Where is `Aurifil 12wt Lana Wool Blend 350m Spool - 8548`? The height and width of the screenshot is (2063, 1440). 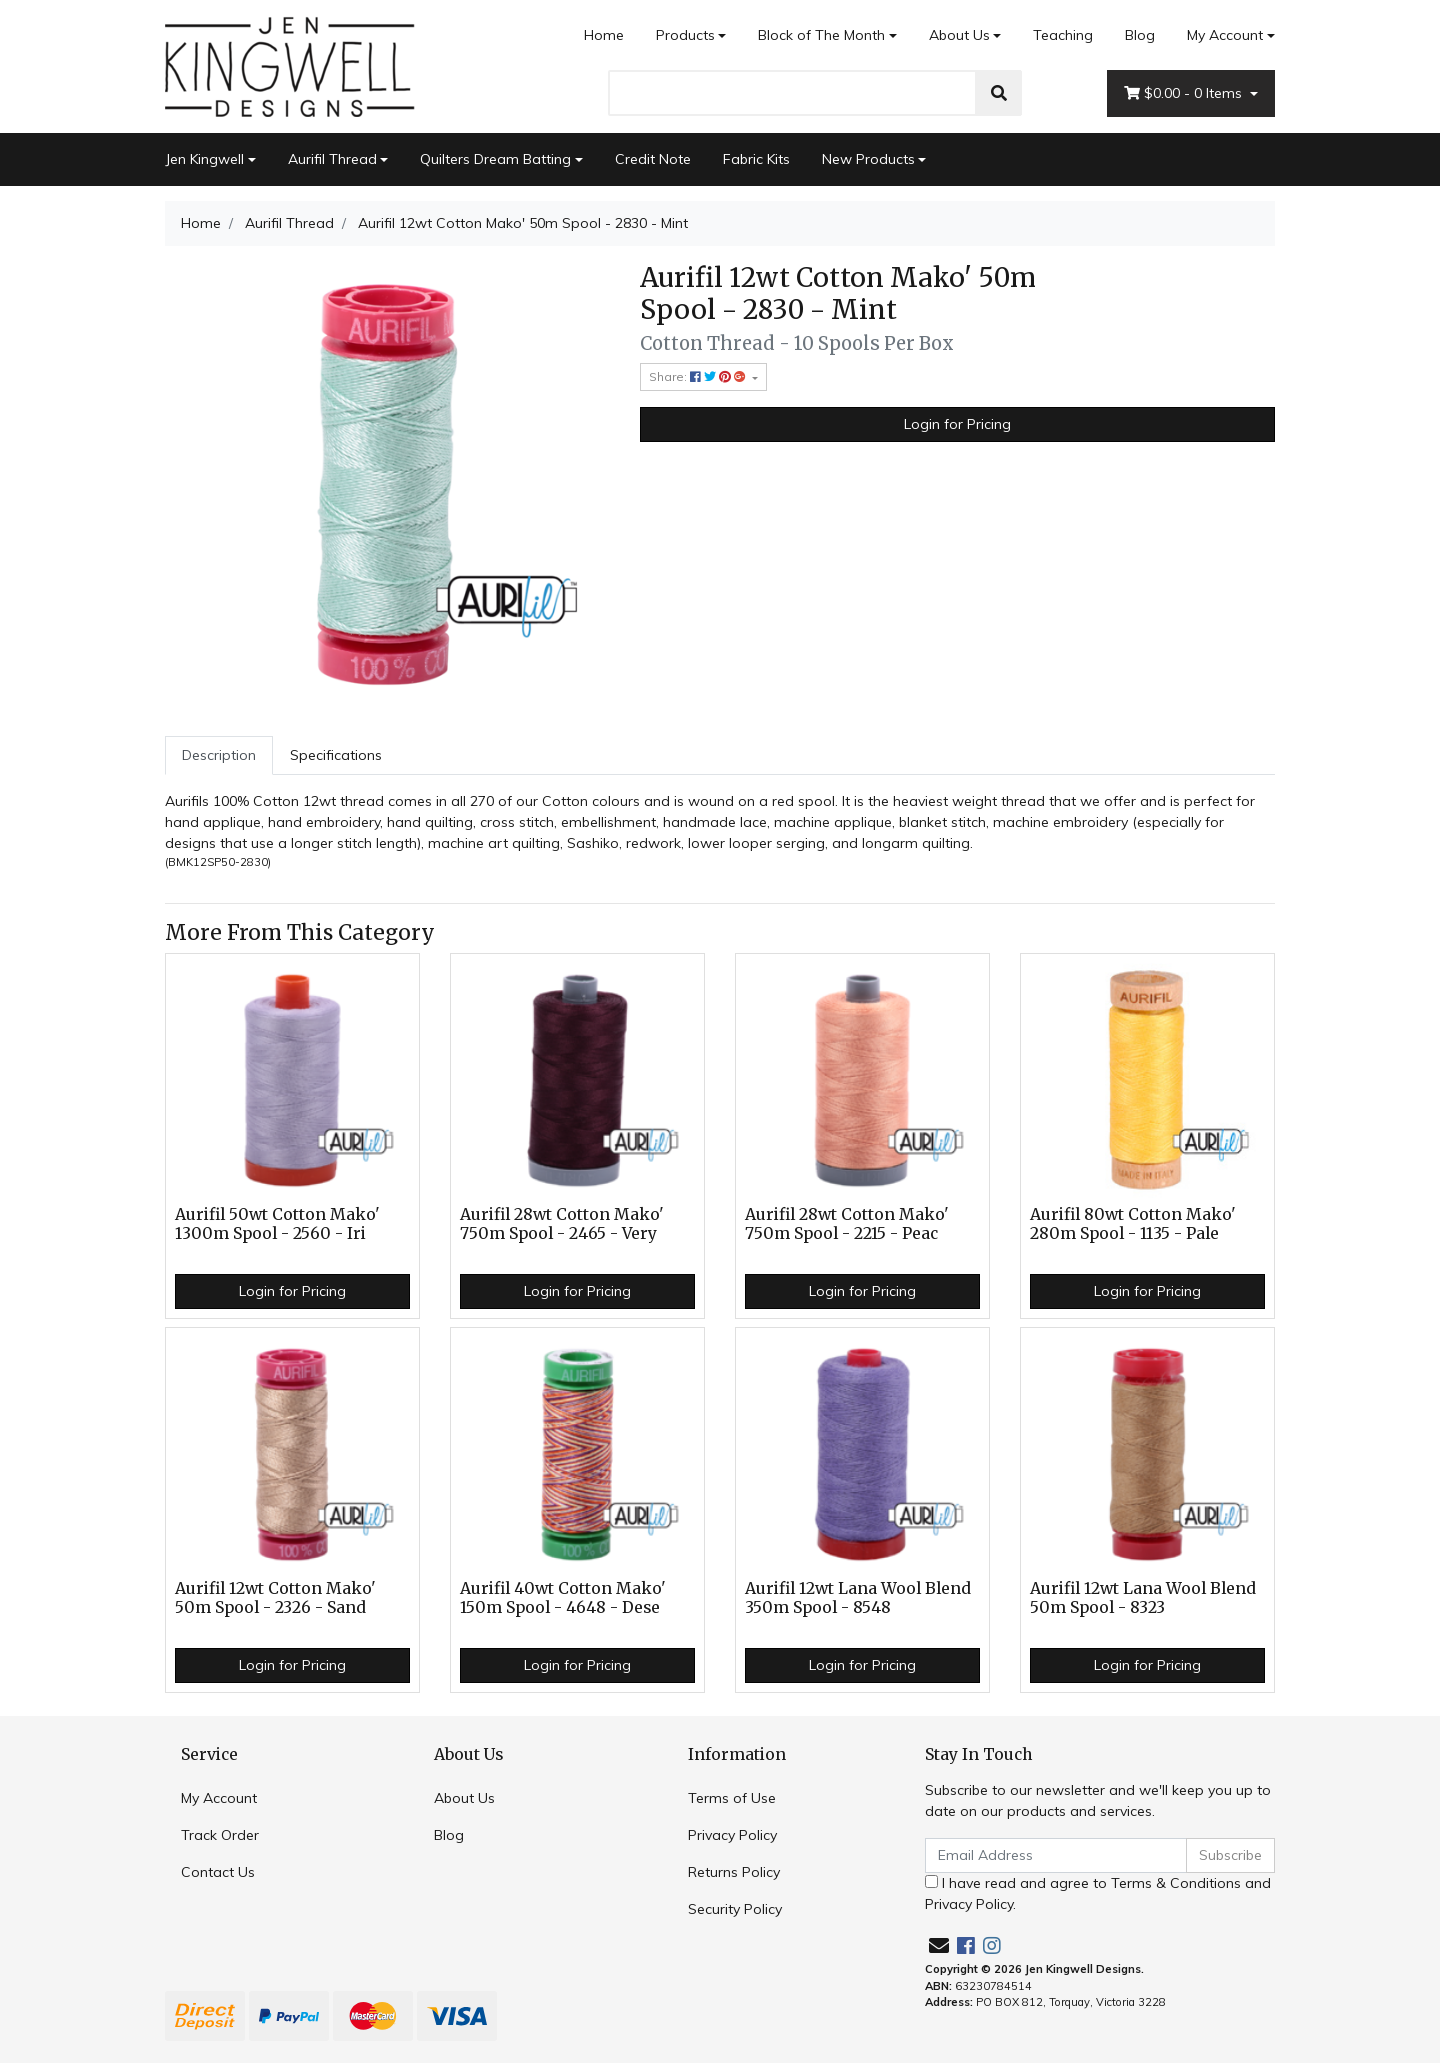
Aurifil 12wt Lana Wool Blend 350m Spool - 8548 is located at coordinates (858, 1598).